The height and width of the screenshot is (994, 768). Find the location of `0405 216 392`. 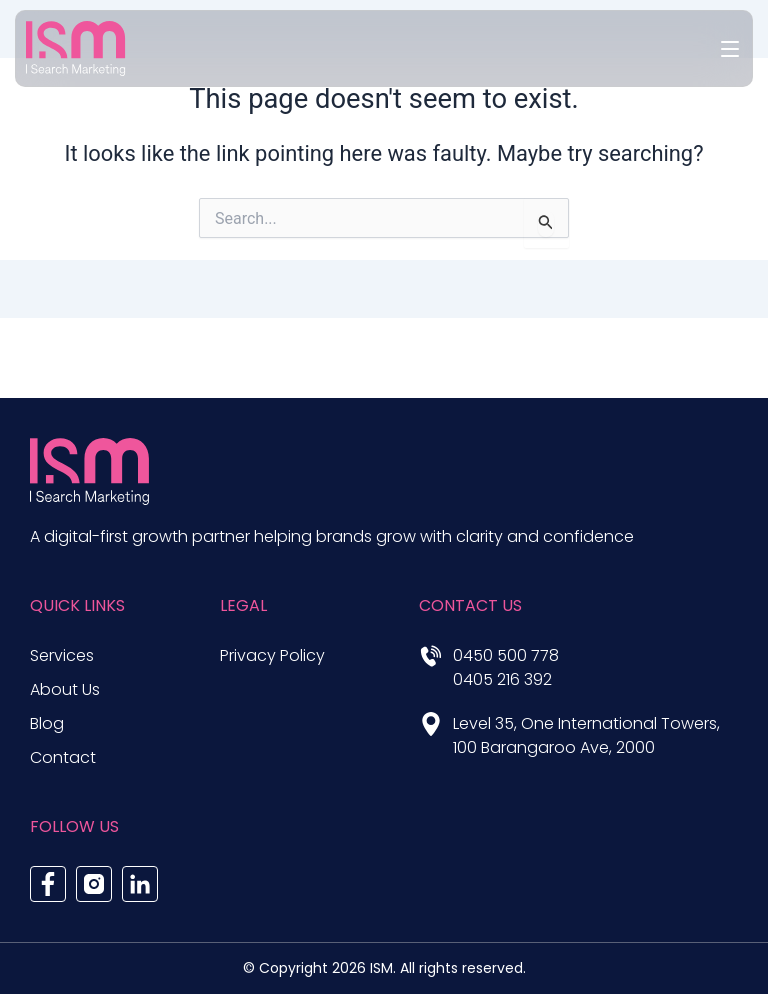

0405 216 392 is located at coordinates (502, 679).